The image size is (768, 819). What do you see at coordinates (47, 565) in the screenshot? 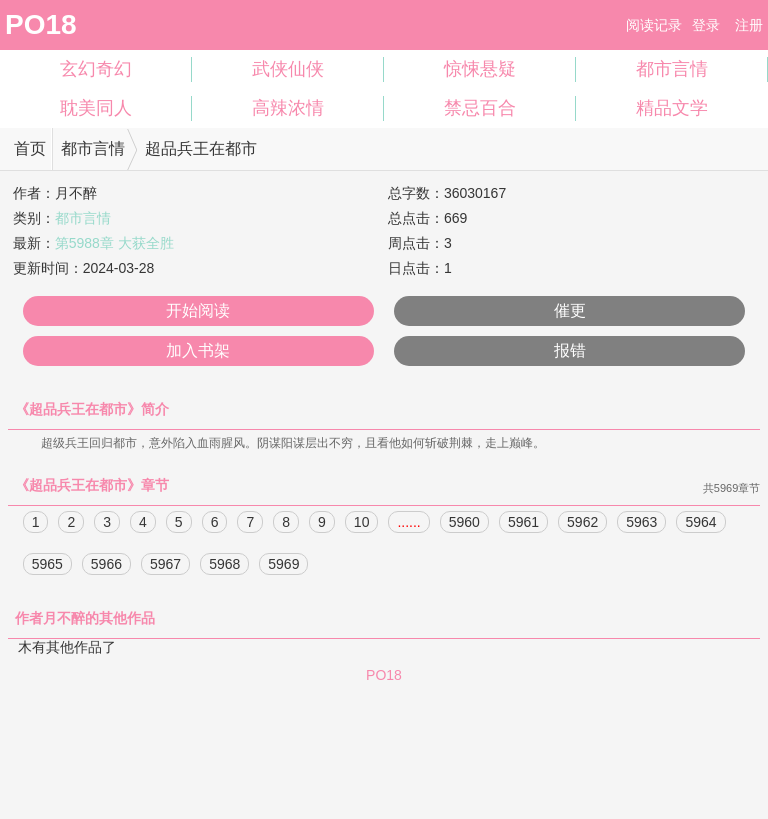
I see `5965` at bounding box center [47, 565].